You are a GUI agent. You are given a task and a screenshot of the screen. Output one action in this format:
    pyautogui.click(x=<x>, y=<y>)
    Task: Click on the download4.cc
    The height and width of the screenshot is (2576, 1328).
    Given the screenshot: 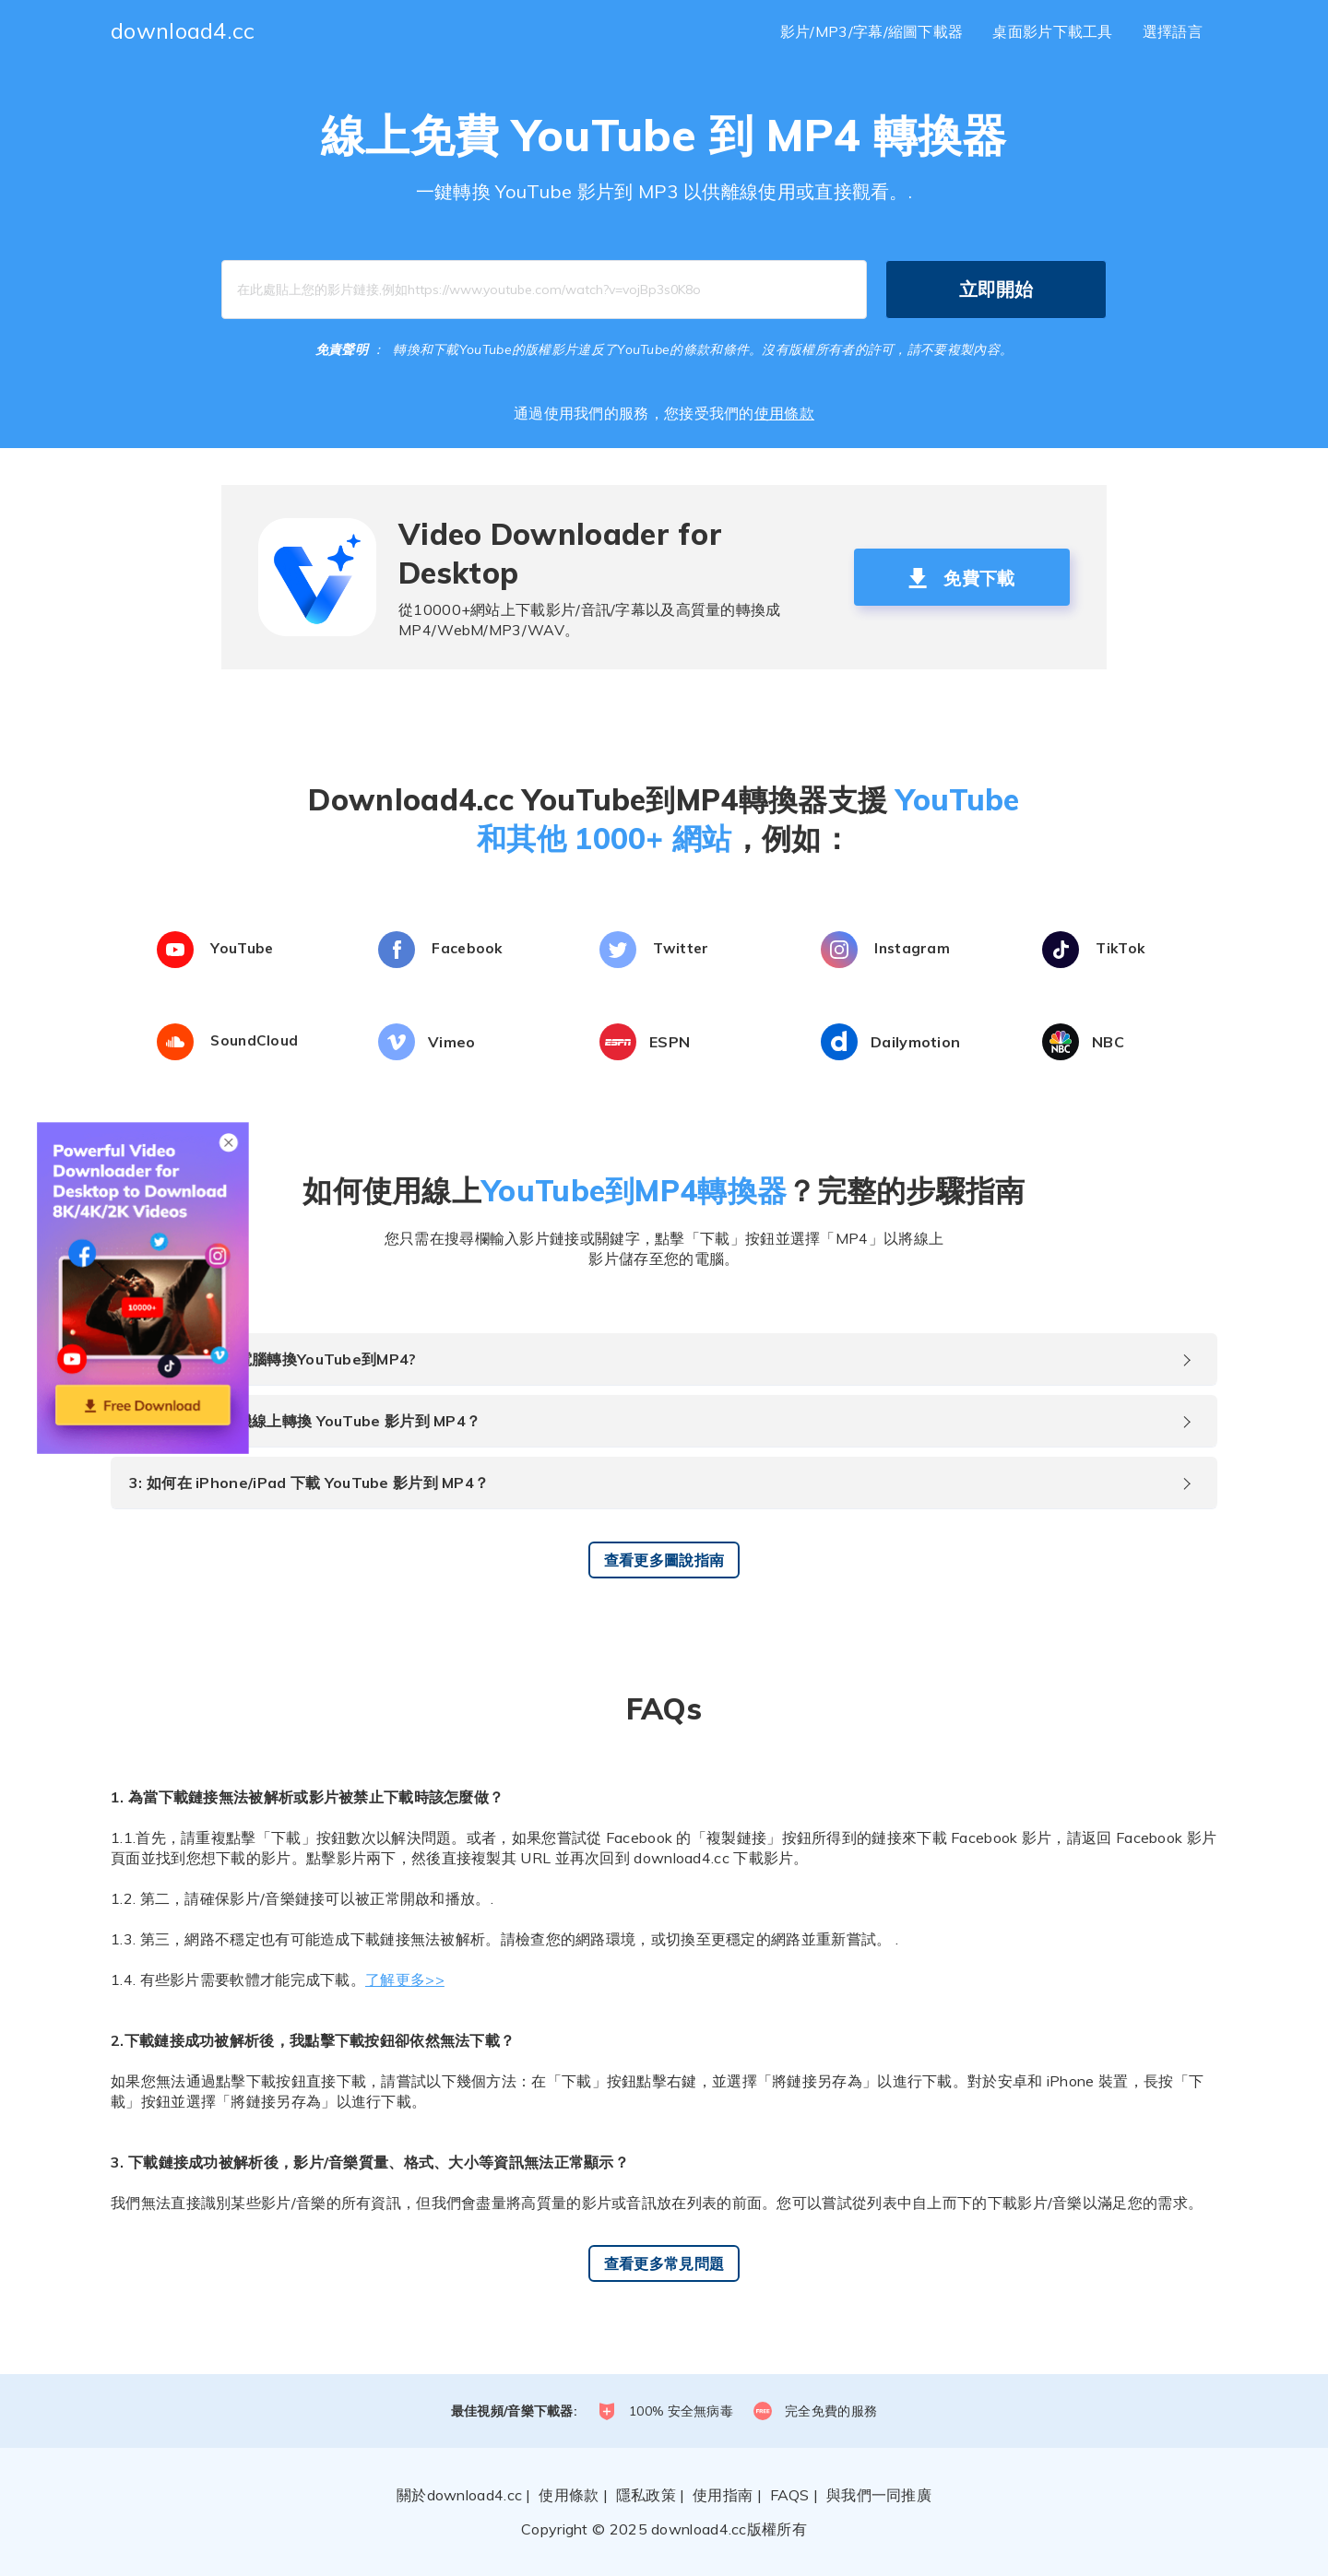 What is the action you would take?
    pyautogui.click(x=183, y=30)
    